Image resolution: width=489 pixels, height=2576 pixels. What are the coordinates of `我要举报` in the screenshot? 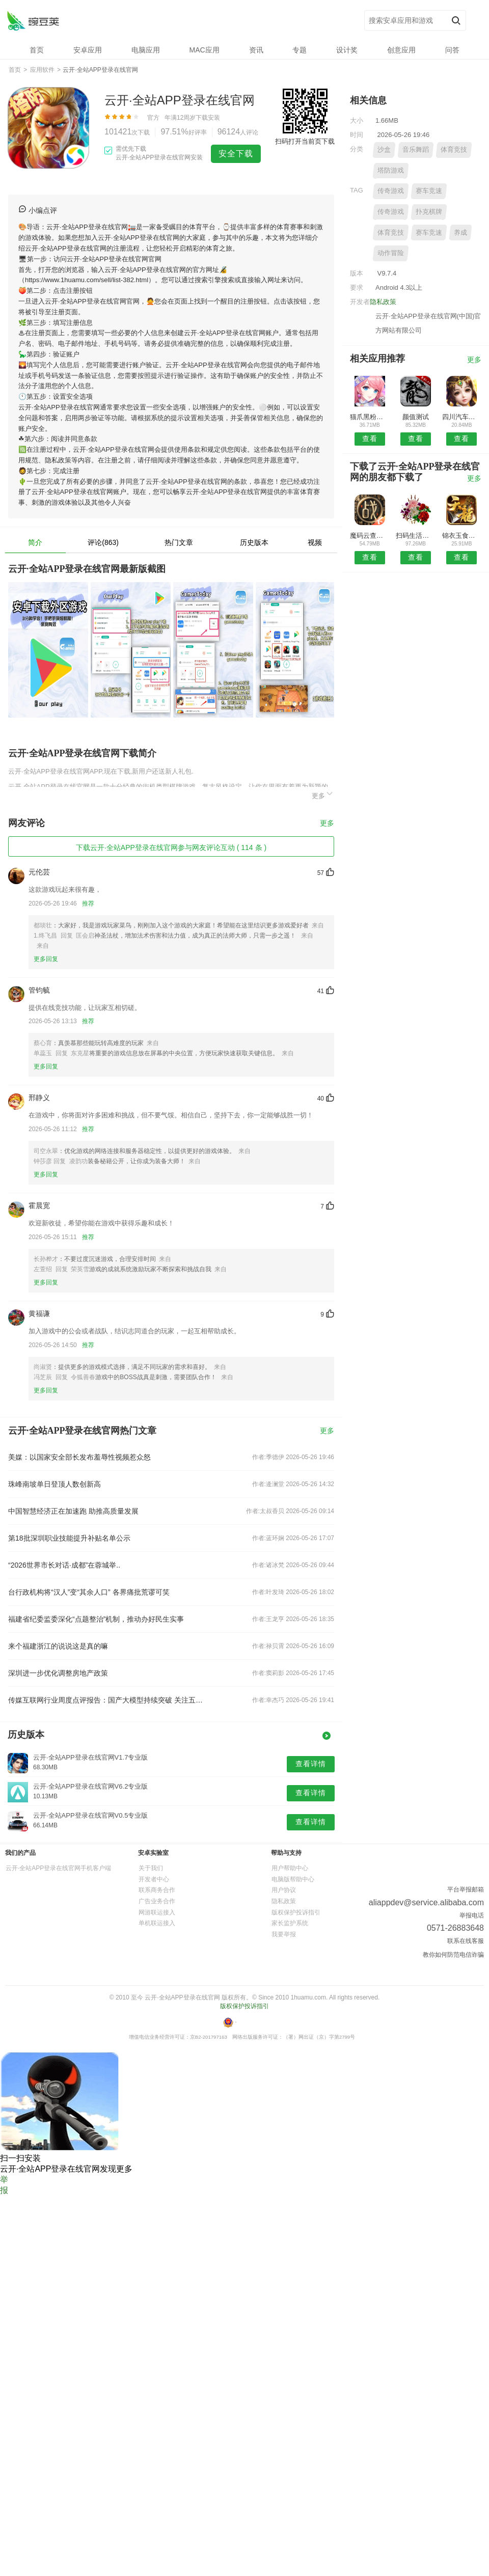 It's located at (283, 1934).